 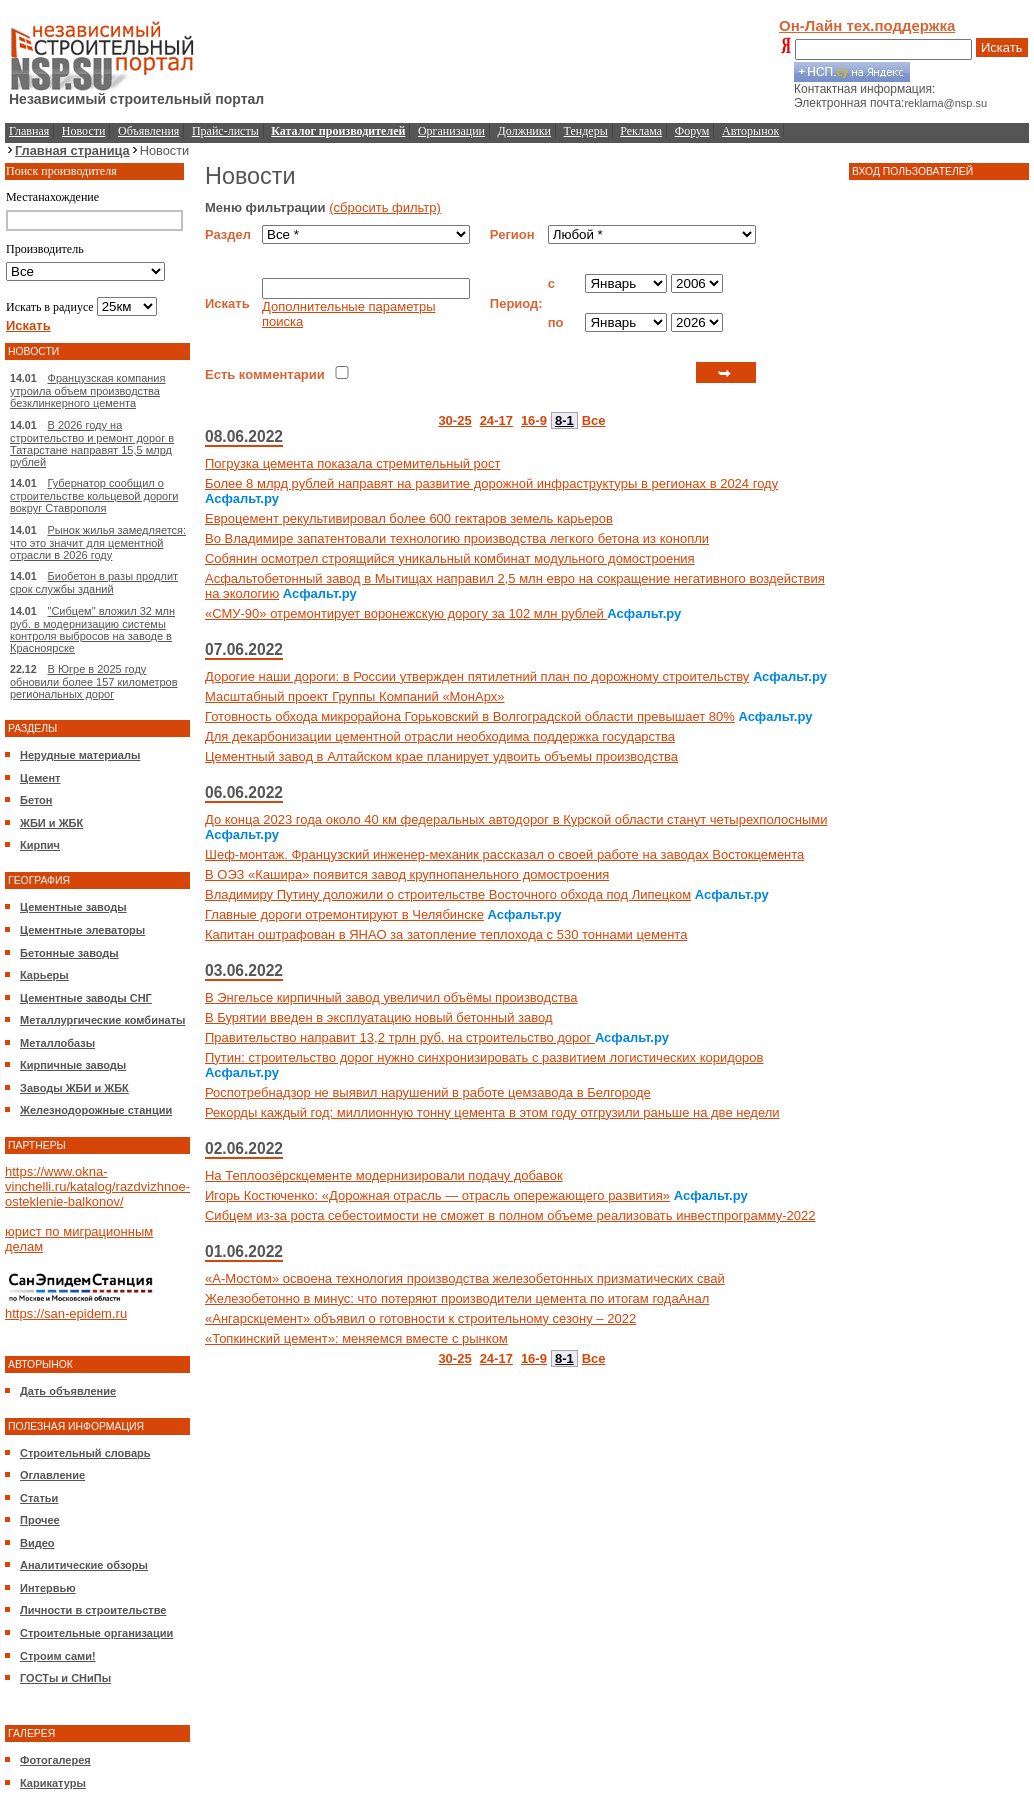 I want to click on Заводы ЖБИ и ЖБК, so click(x=74, y=1088).